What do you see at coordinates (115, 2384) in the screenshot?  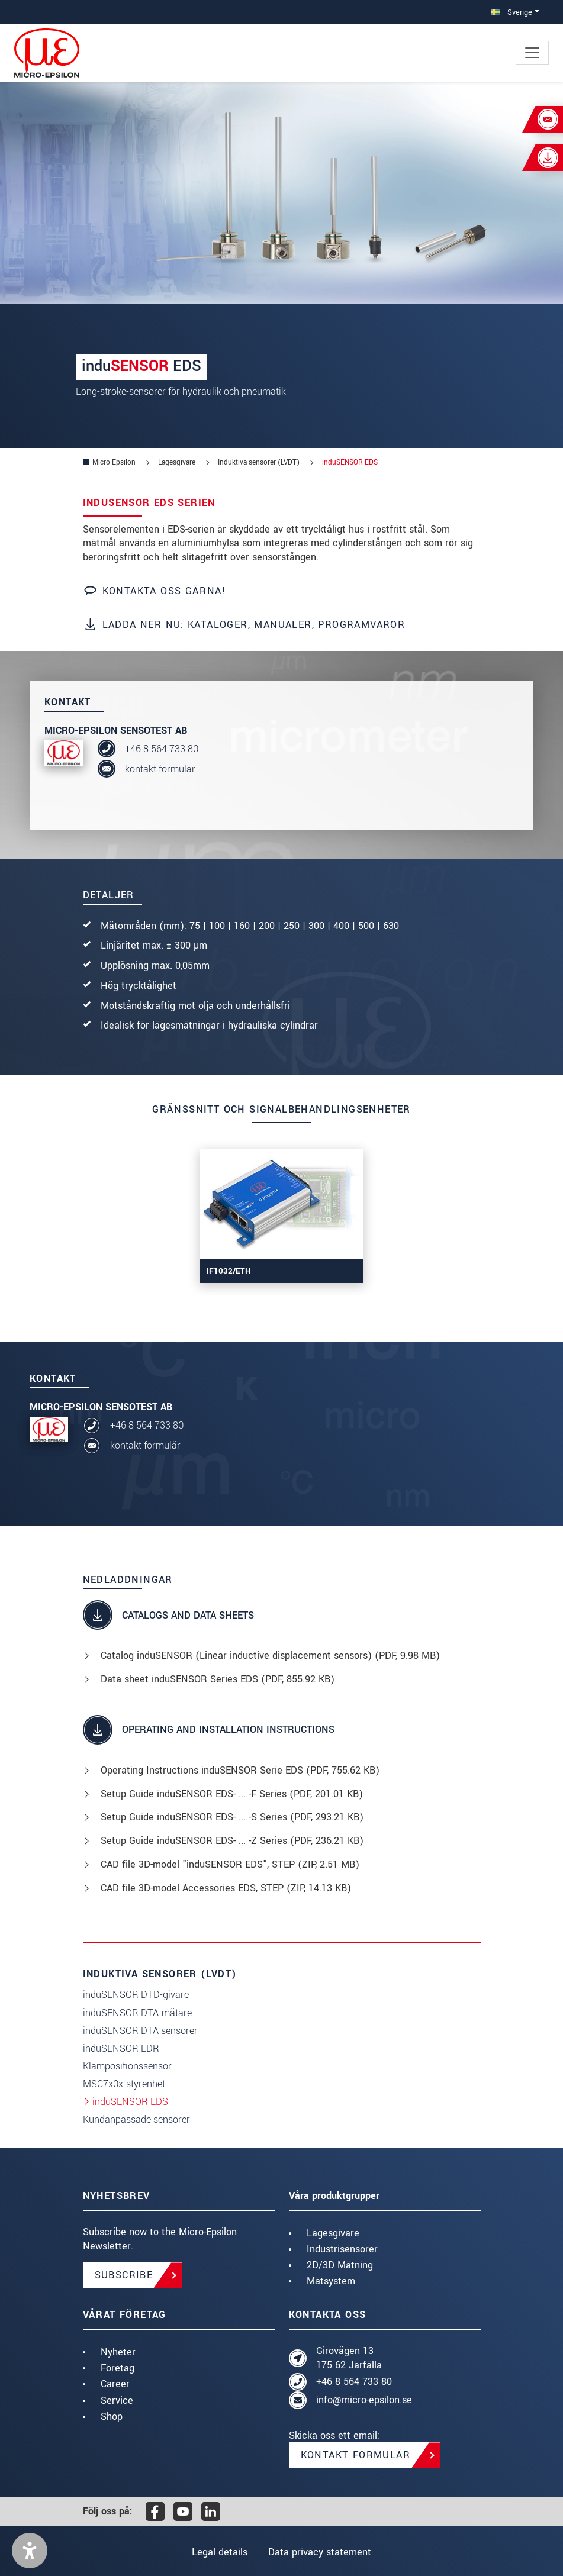 I see `Career` at bounding box center [115, 2384].